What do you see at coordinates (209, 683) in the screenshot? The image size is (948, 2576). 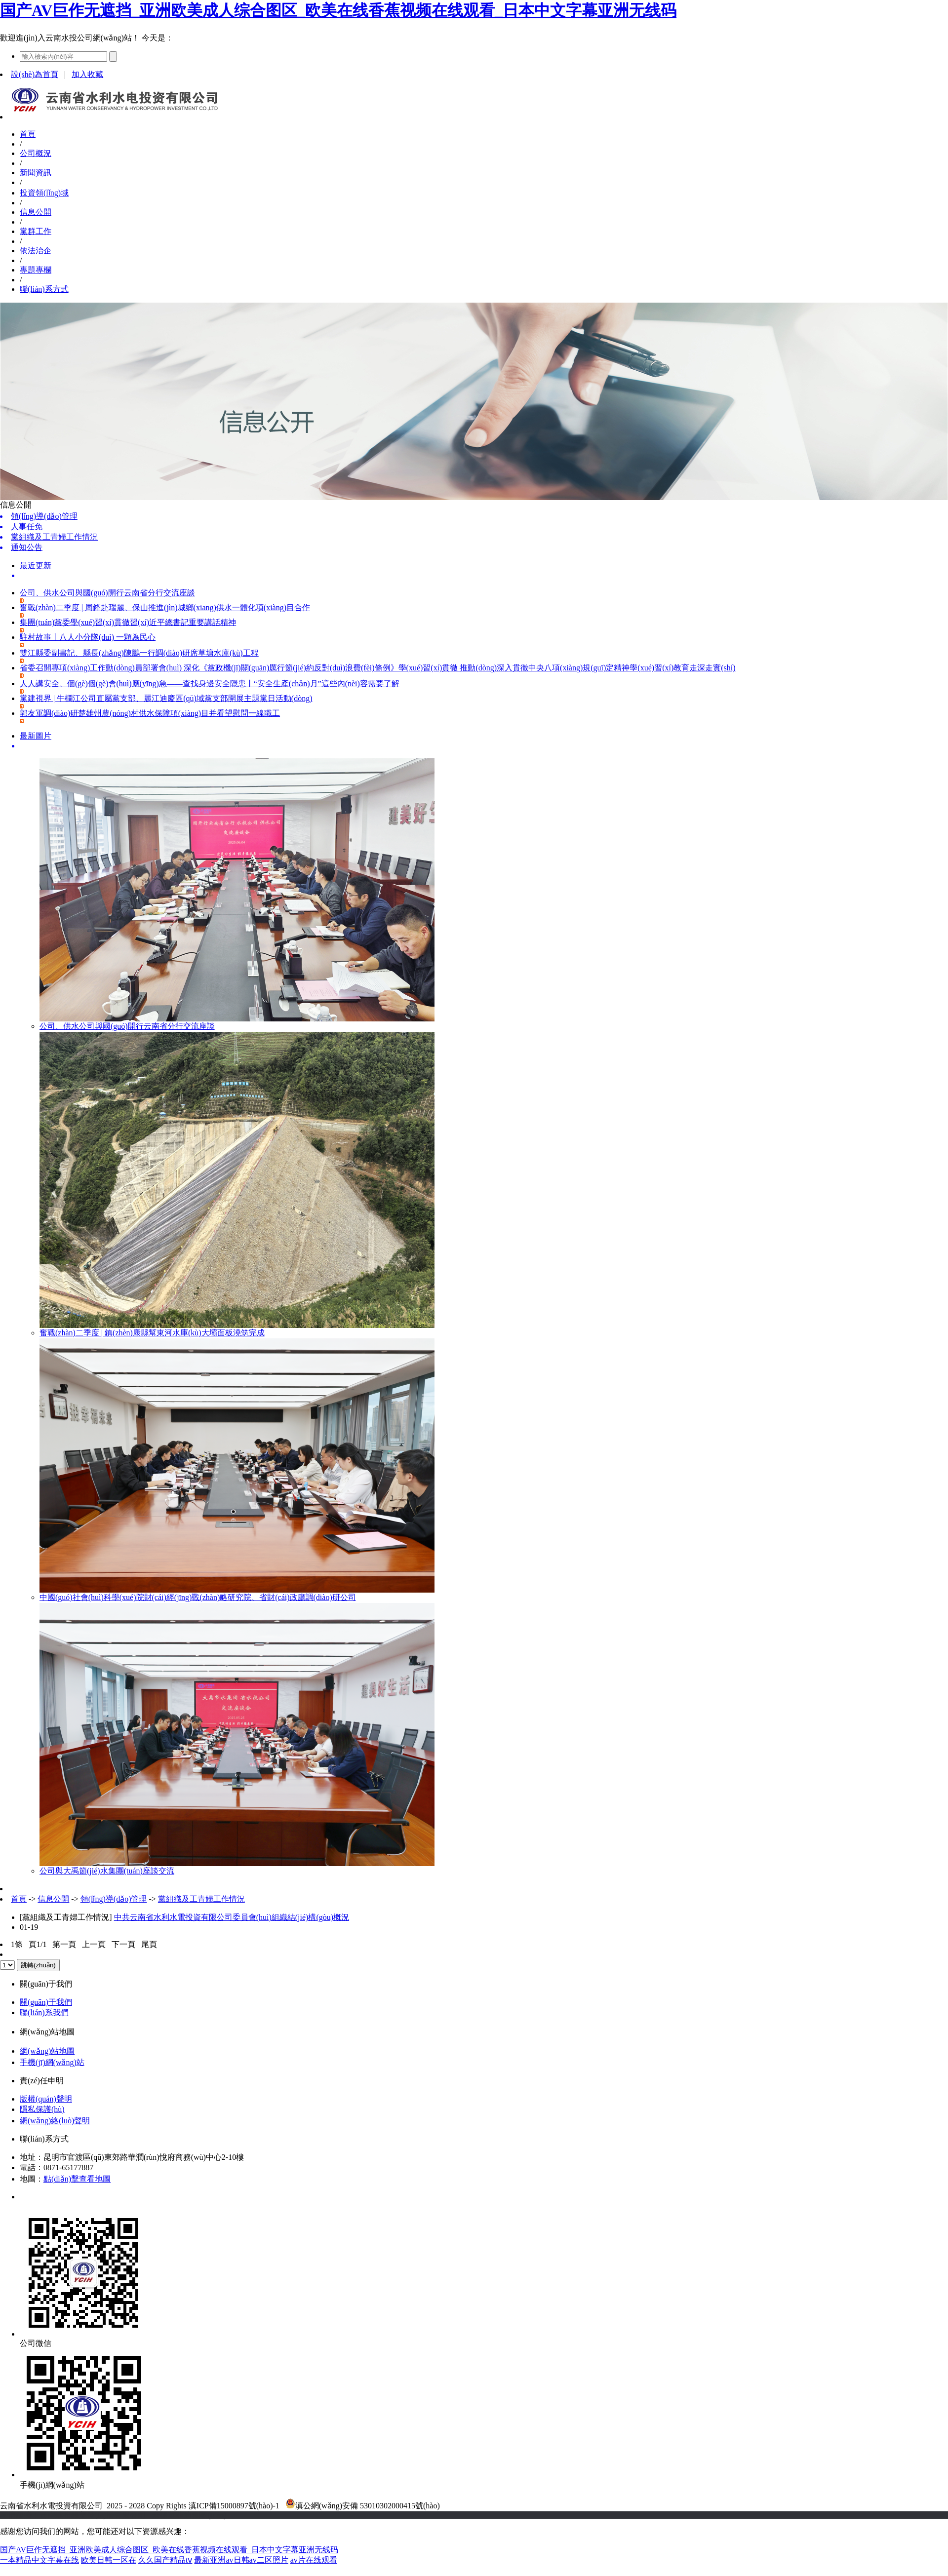 I see `人人講安全、個(gè)個(gè)會(huì)應(yīng)急——查找身邊安全隱患丨“安全生產(chǎn)月”這些內(nèi)容需要了解` at bounding box center [209, 683].